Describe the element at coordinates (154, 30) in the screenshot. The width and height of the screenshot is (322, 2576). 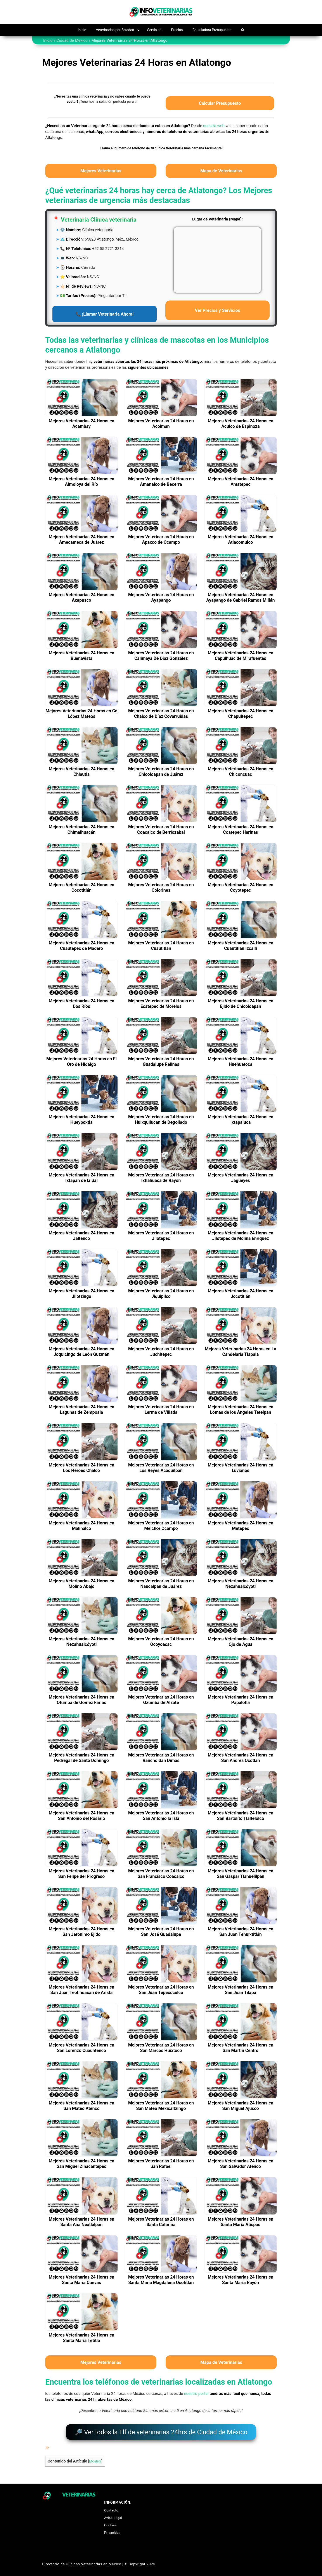
I see `Servicios` at that location.